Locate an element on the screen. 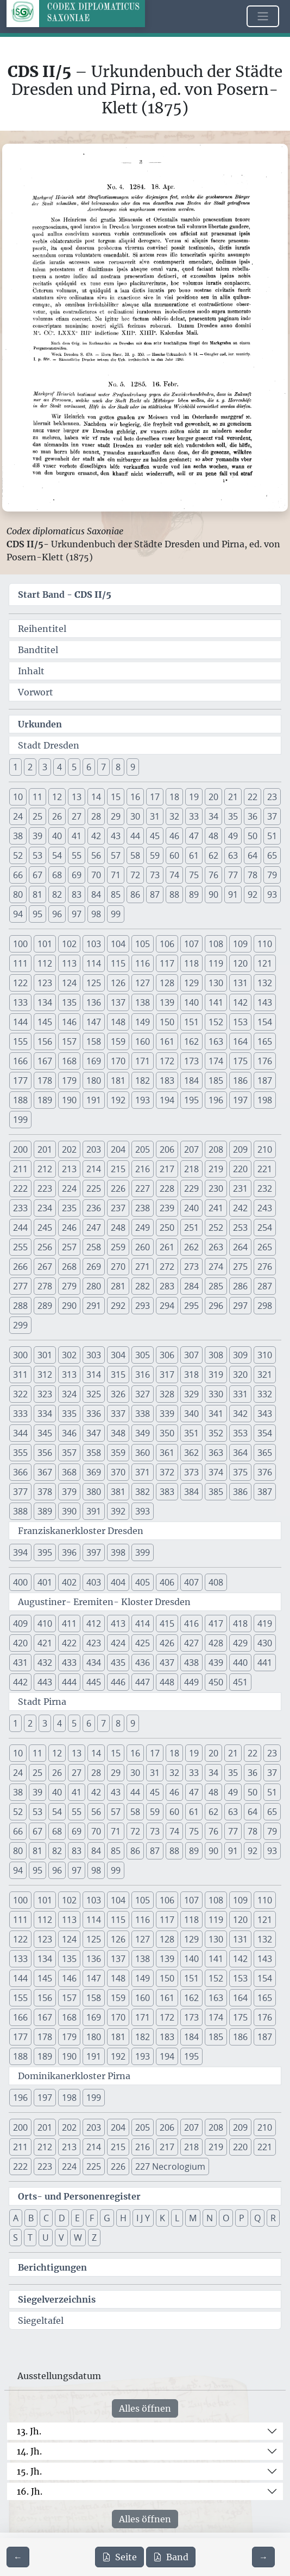 This screenshot has width=290, height=2576. 396 [button] is located at coordinates (69, 1552).